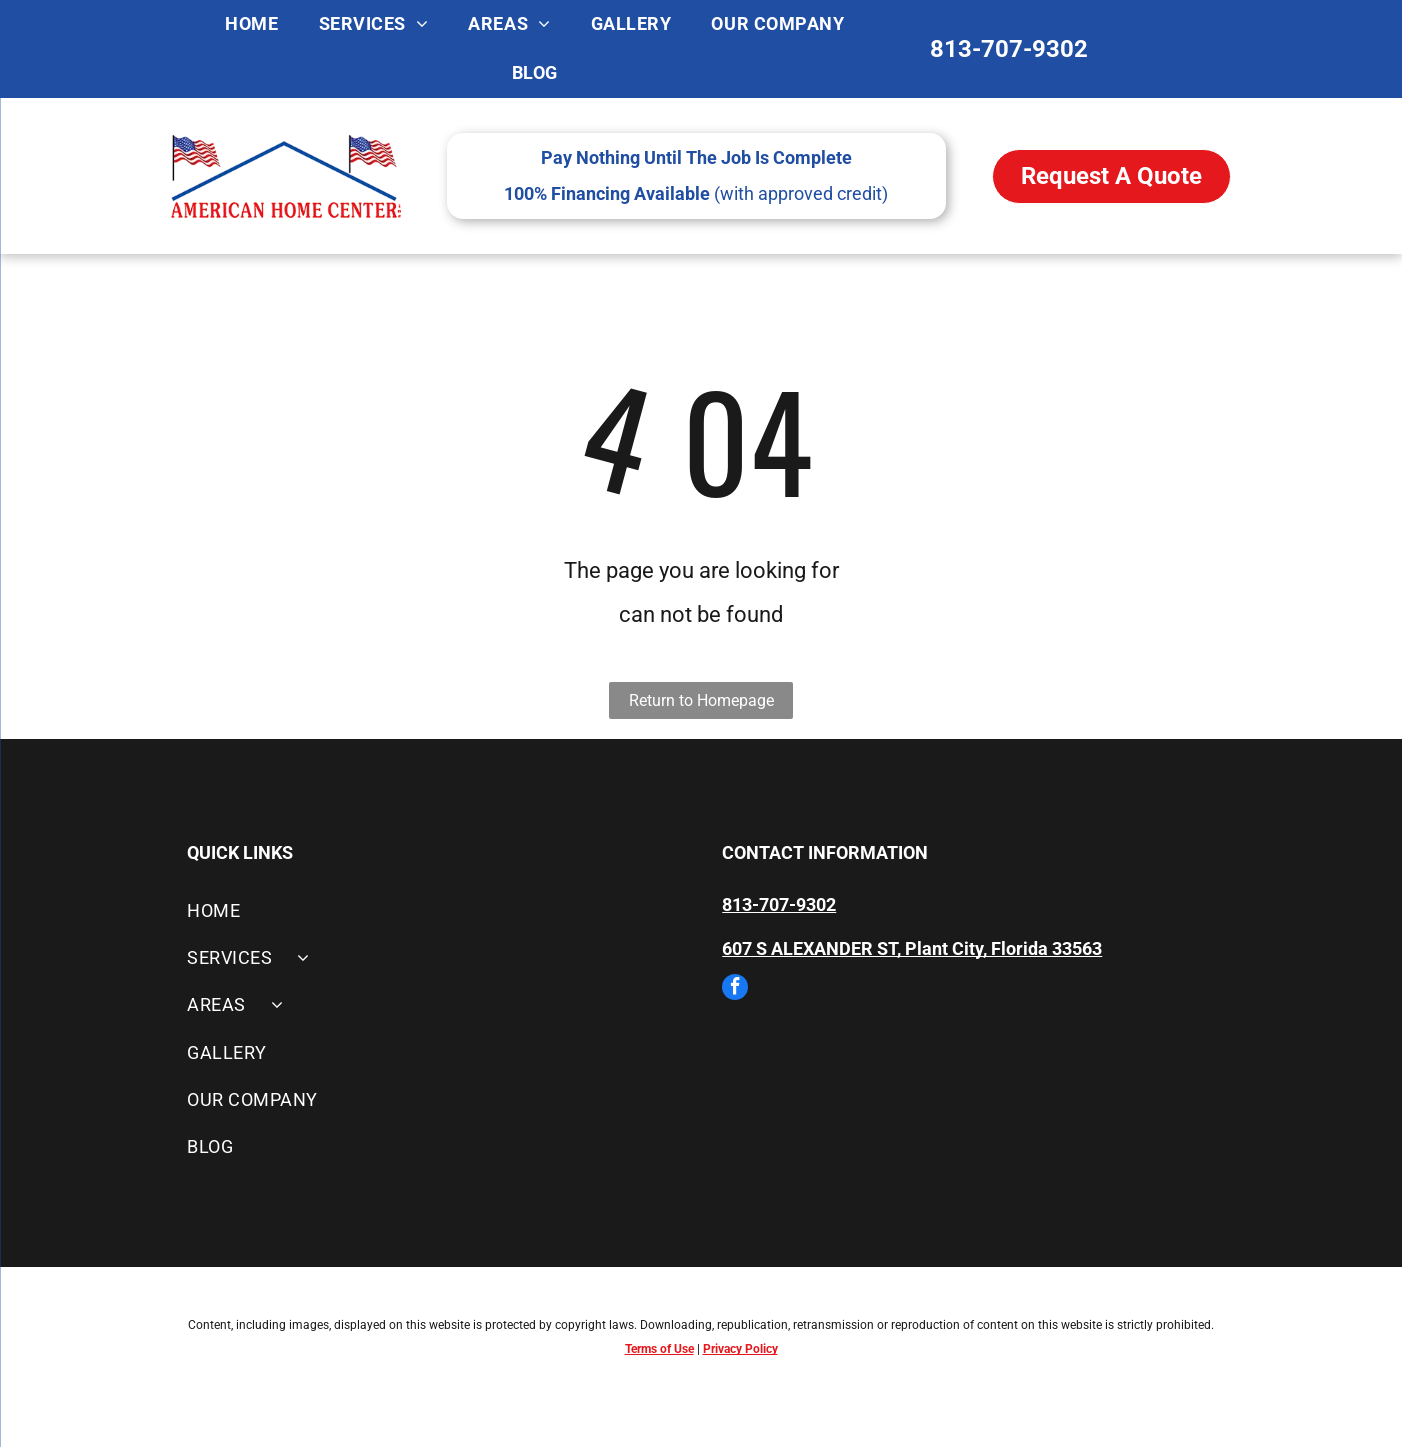  What do you see at coordinates (659, 1349) in the screenshot?
I see `Terms of Use` at bounding box center [659, 1349].